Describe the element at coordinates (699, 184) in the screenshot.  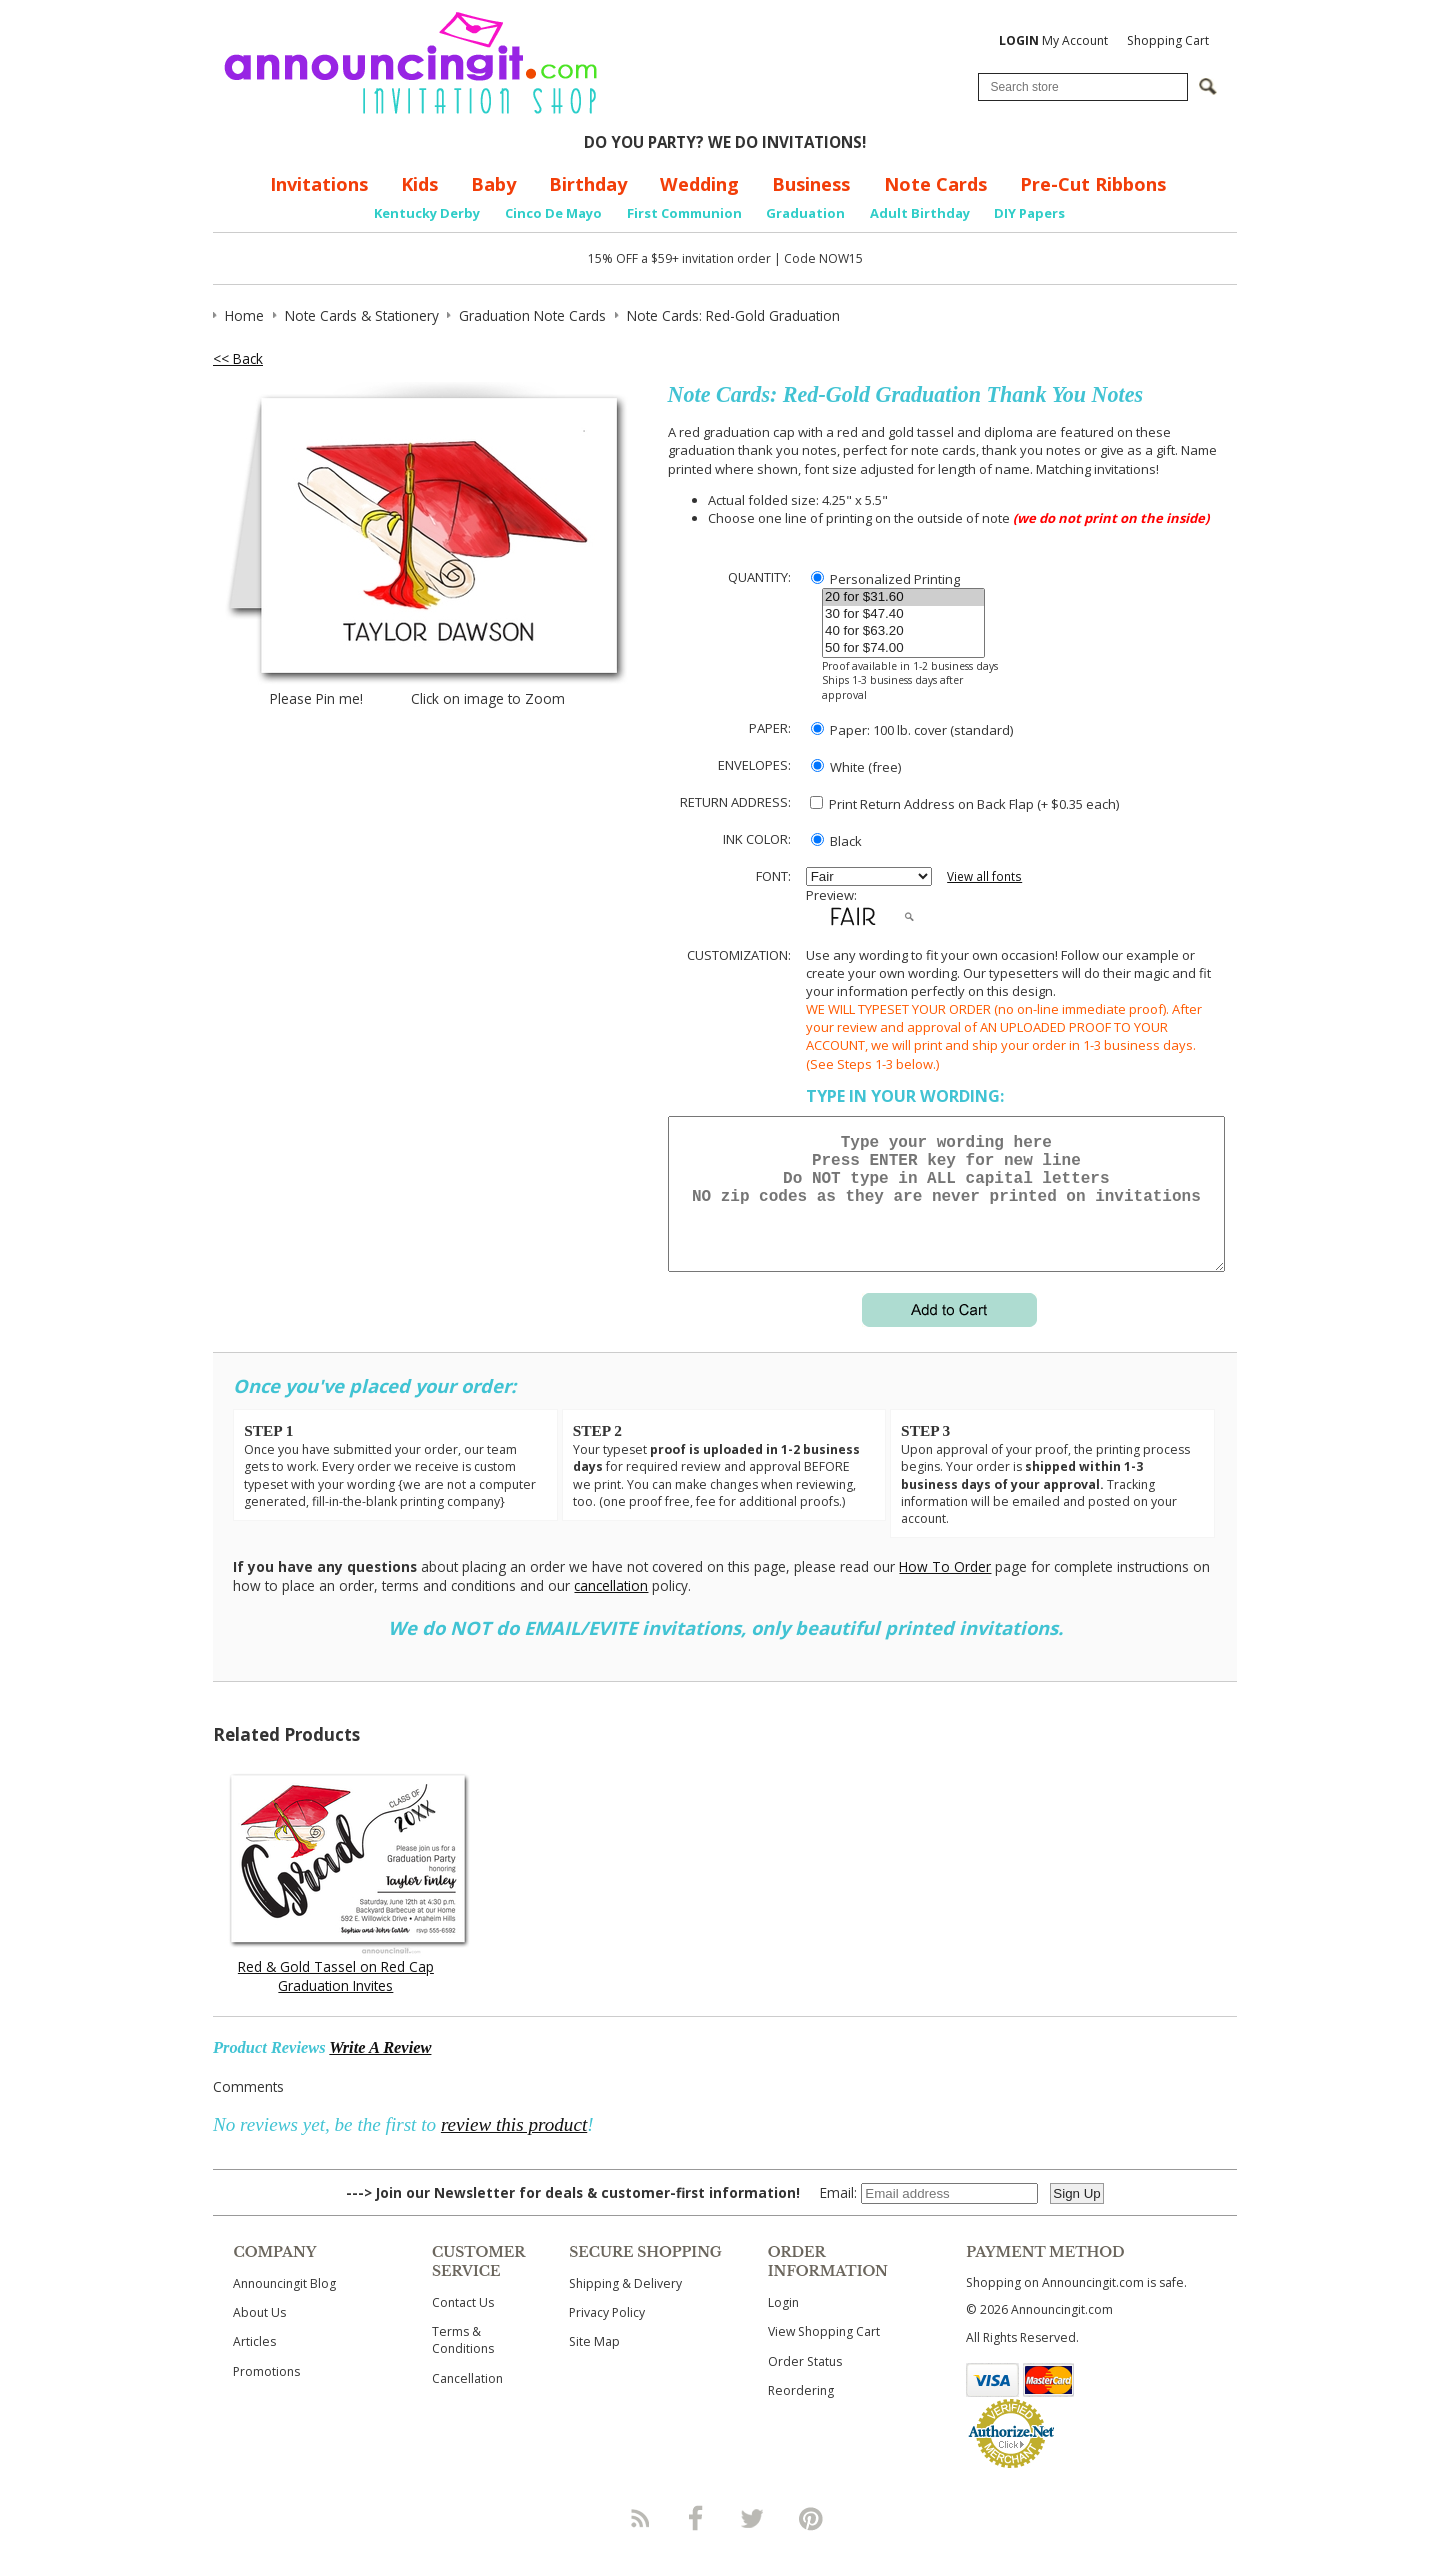
I see `Wedding` at that location.